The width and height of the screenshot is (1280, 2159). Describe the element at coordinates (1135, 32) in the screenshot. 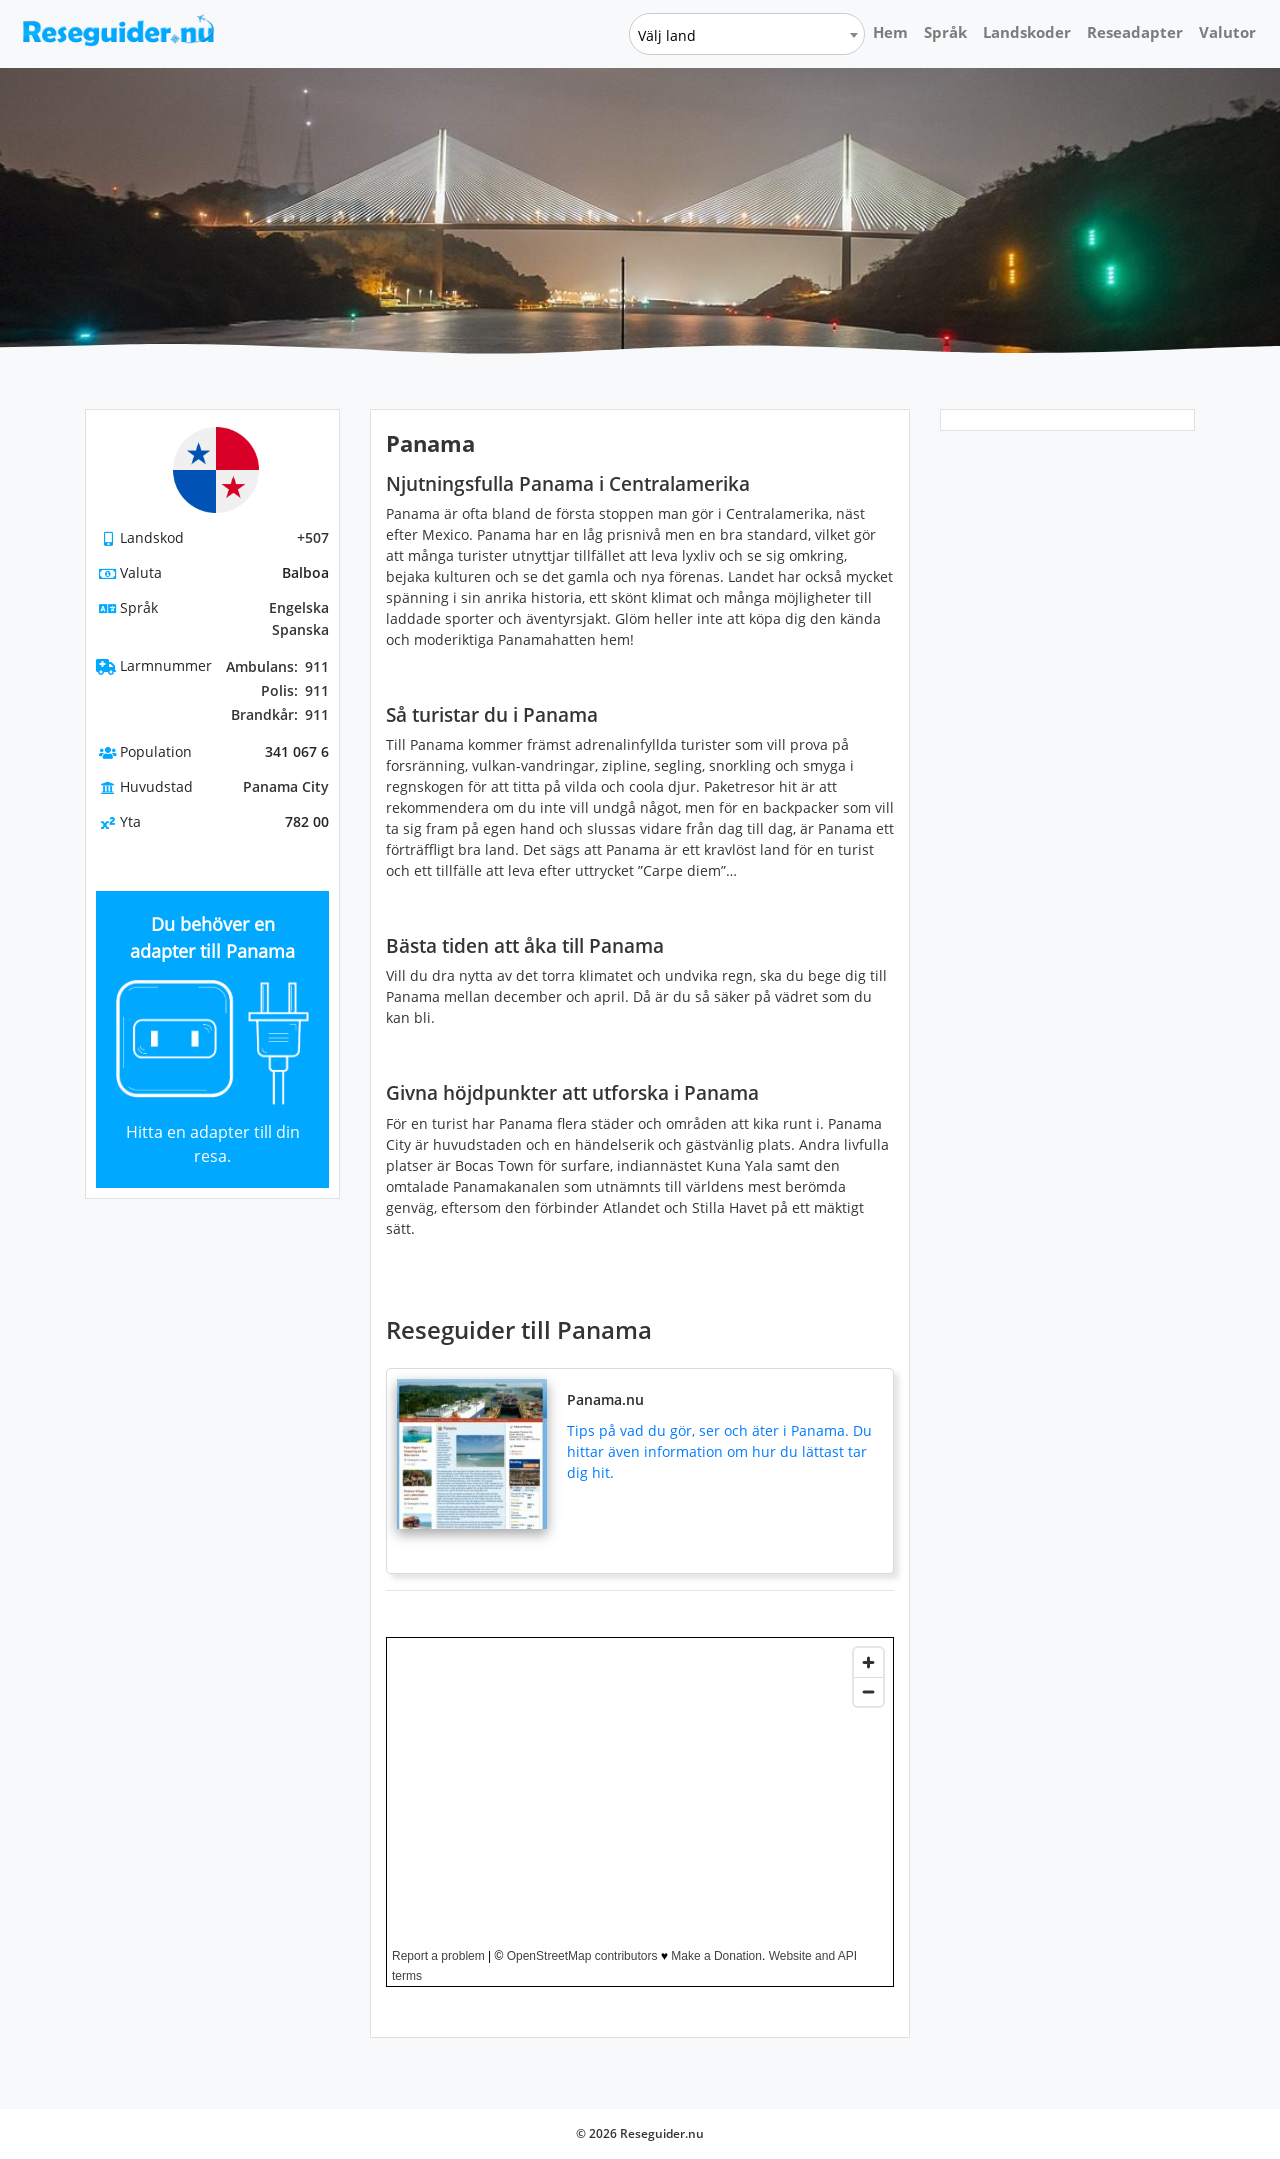

I see `Reseadapter` at that location.